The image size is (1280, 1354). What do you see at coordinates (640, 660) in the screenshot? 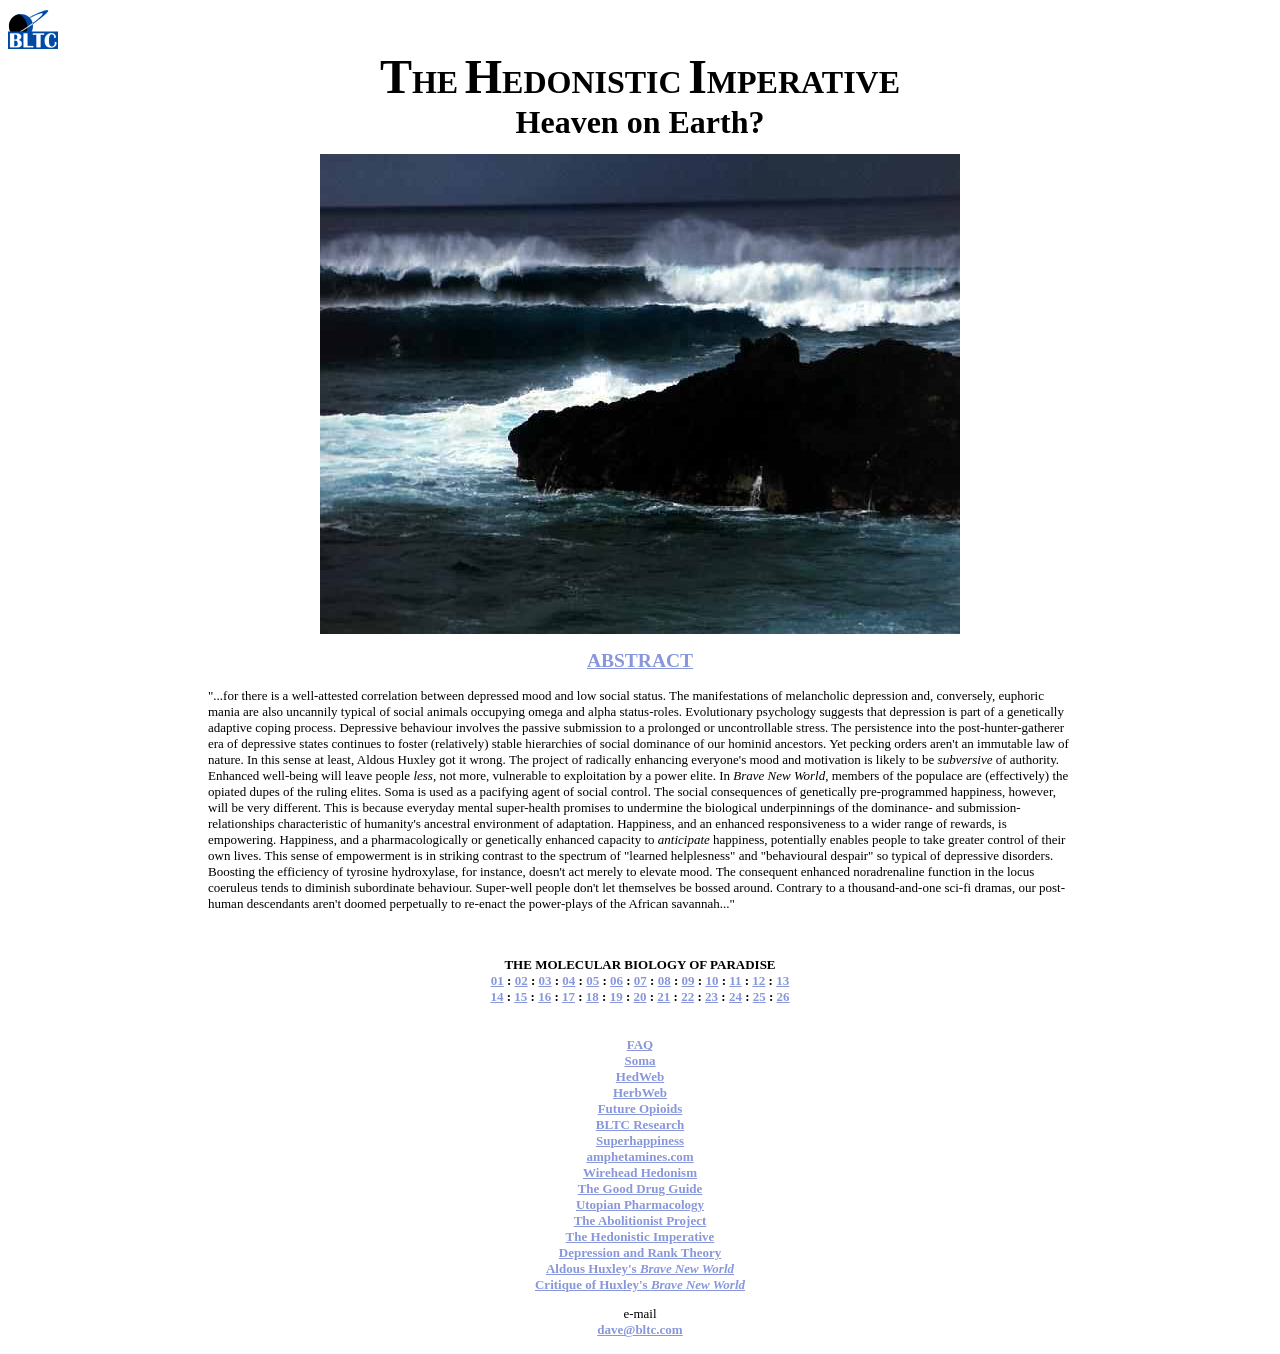
I see `ABSTRACT` at bounding box center [640, 660].